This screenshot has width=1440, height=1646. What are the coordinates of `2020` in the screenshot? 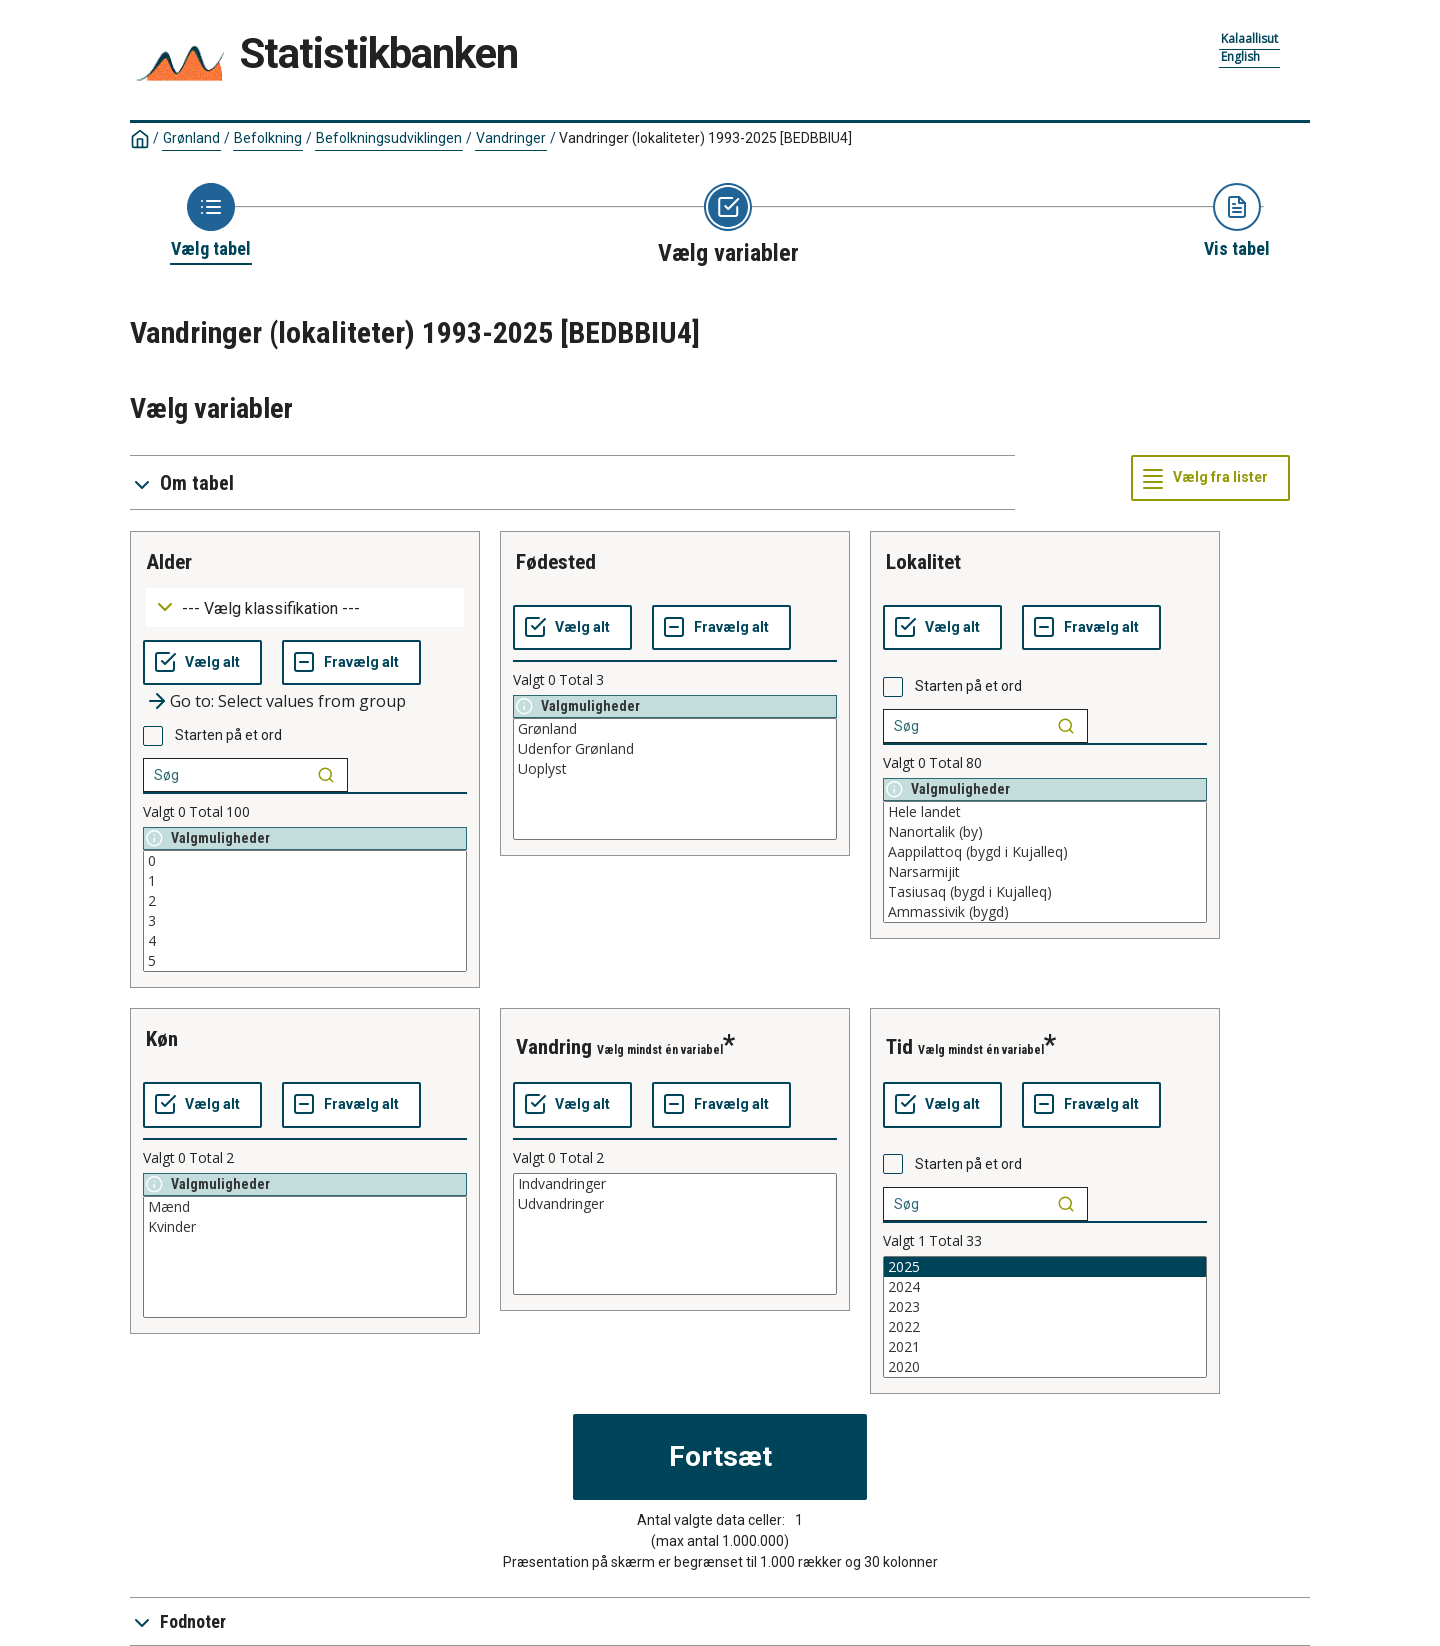 It's located at (1045, 1367).